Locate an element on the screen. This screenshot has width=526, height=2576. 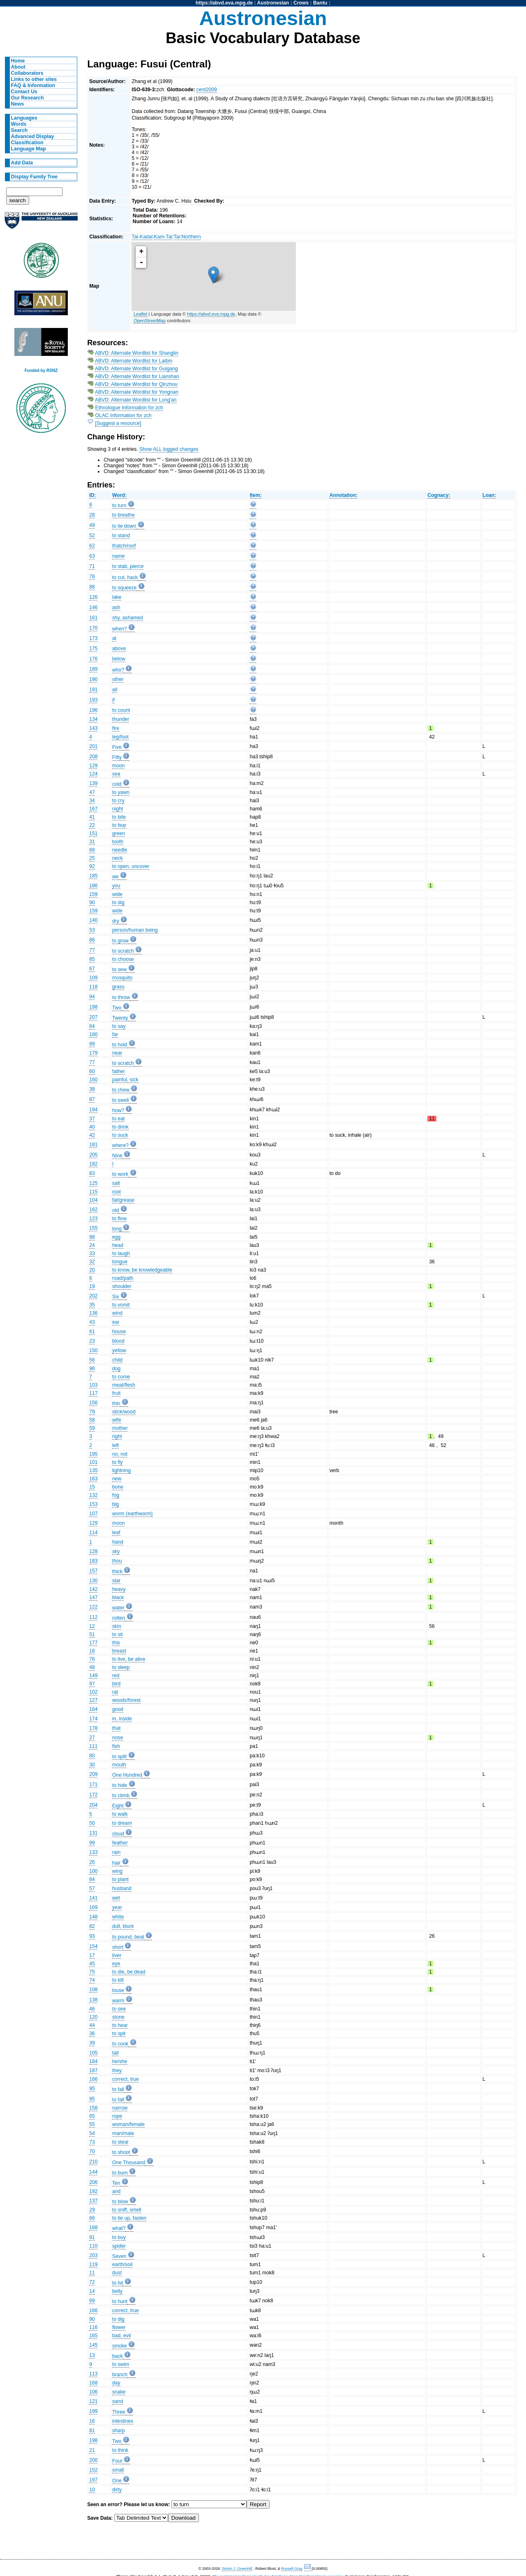
140 is located at coordinates (93, 920).